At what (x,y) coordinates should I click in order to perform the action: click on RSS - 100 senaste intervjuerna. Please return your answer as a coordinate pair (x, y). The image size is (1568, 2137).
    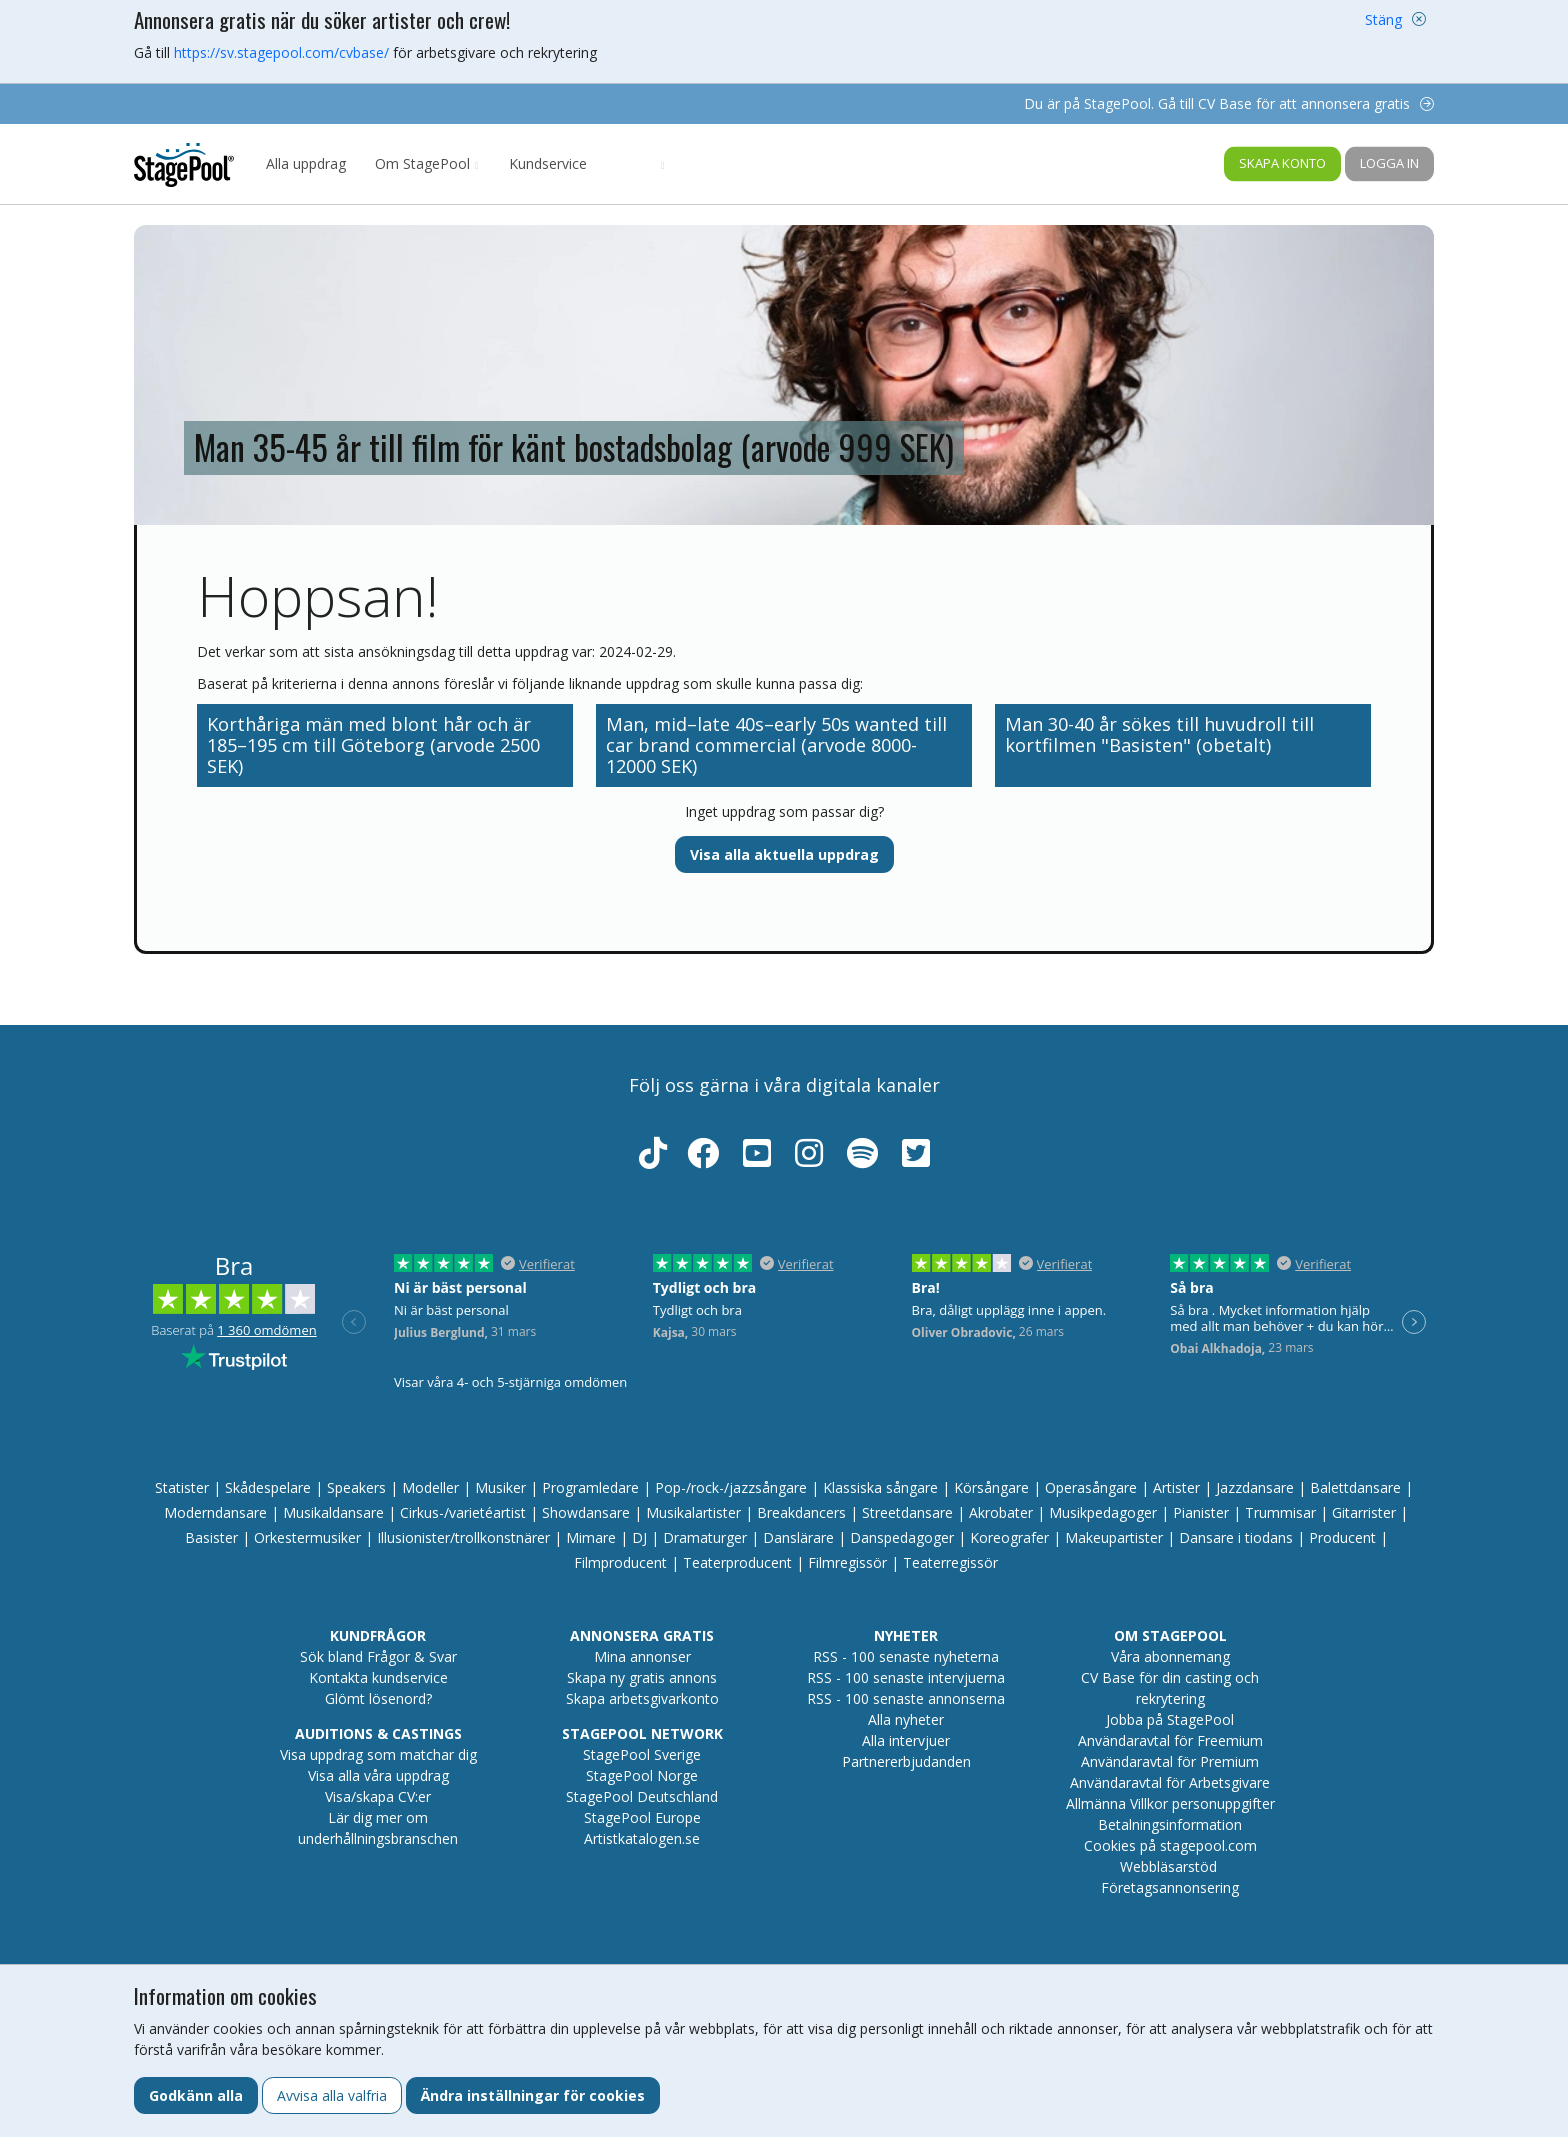
    Looking at the image, I should click on (906, 1677).